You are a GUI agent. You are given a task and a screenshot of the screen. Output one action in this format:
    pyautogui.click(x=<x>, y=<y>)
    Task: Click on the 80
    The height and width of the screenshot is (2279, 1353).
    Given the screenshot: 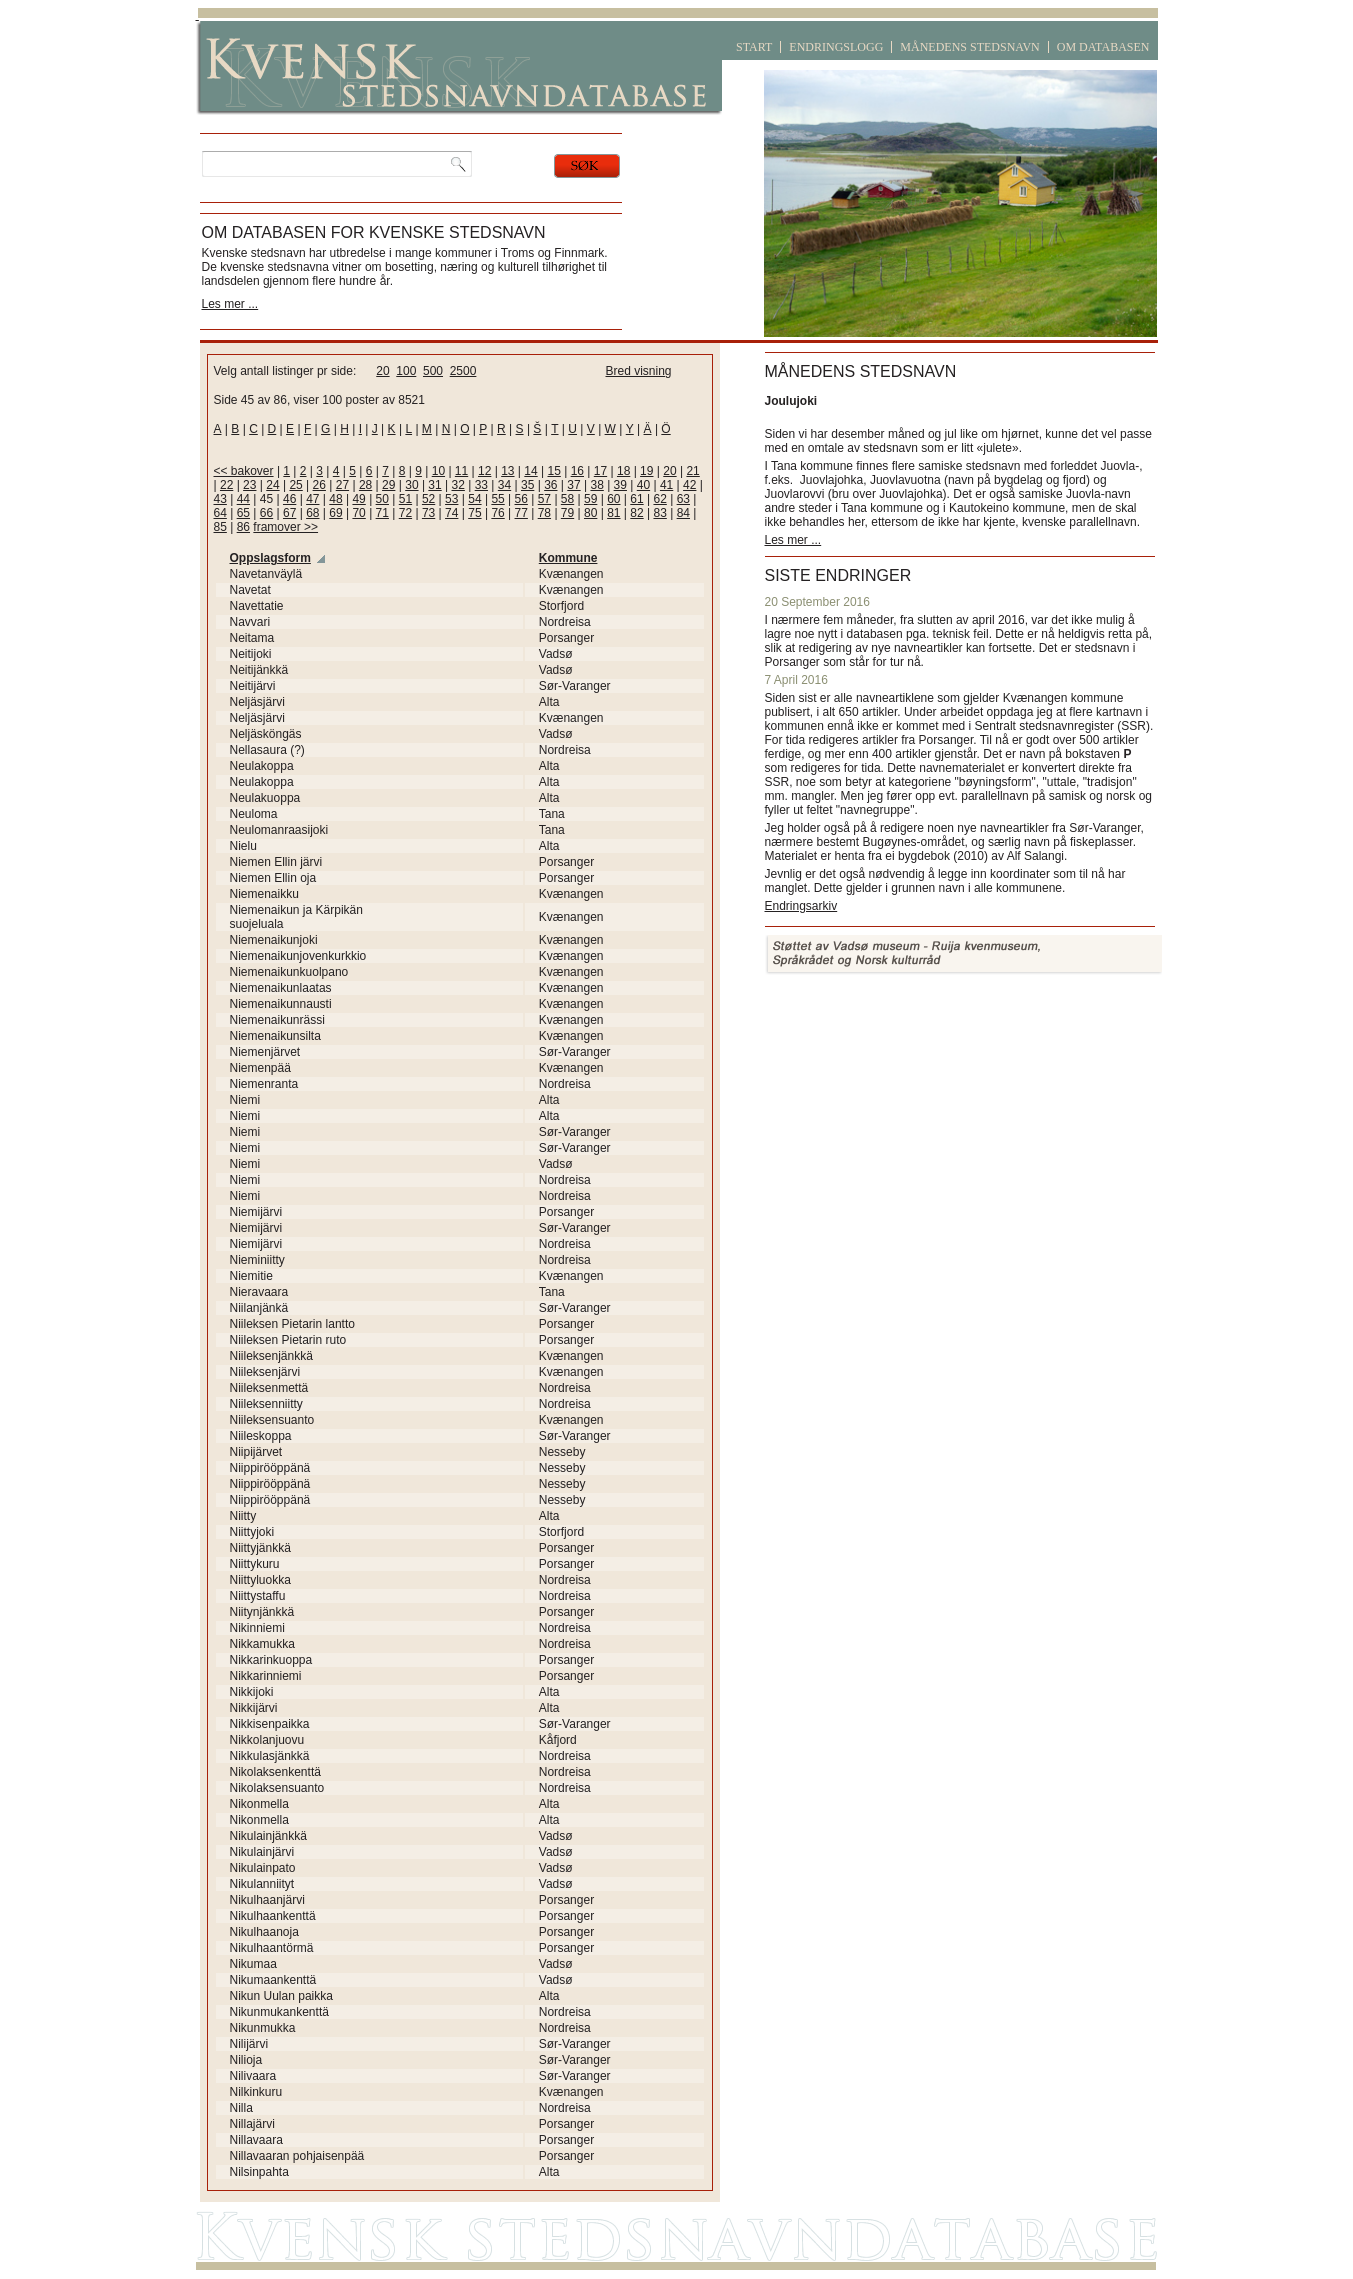 What is the action you would take?
    pyautogui.click(x=590, y=513)
    